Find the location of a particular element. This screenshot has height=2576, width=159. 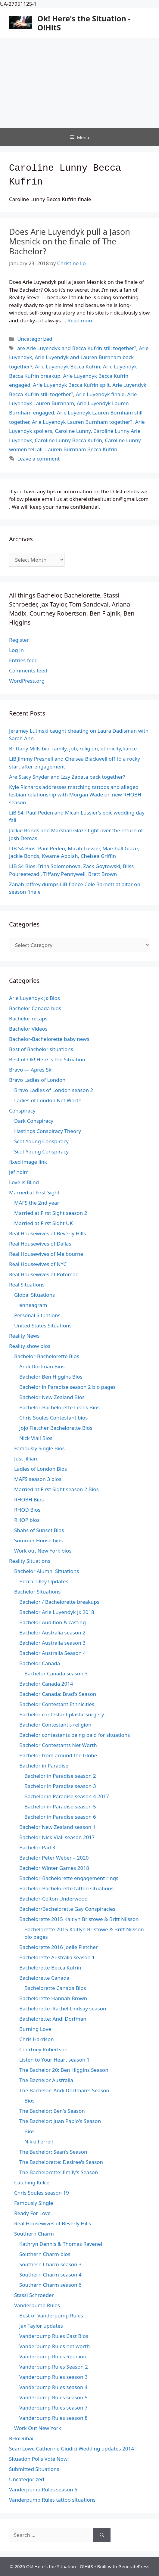

Stassi Schroeder is located at coordinates (34, 2295).